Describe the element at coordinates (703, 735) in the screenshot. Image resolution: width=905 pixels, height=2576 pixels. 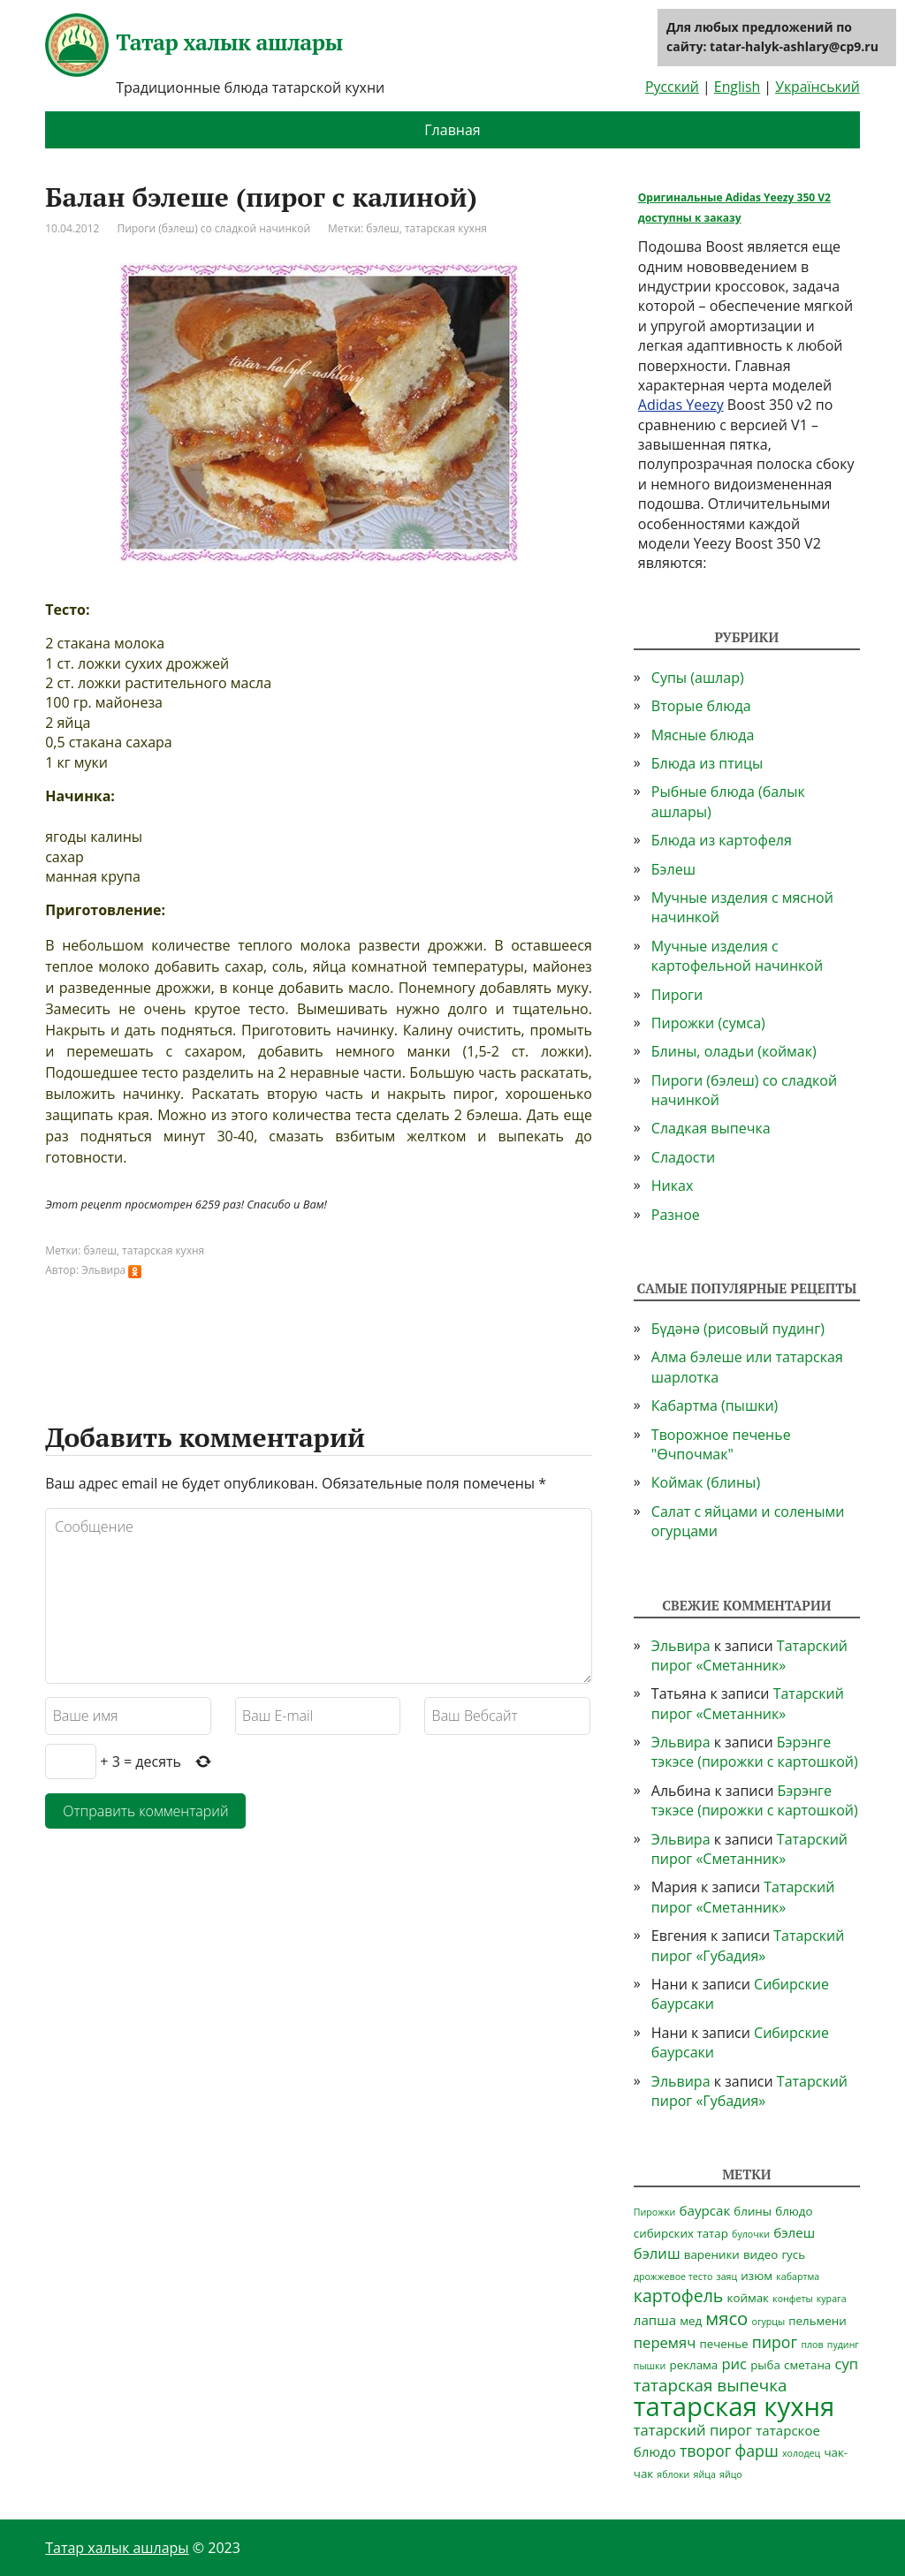
I see `Мясные блюда` at that location.